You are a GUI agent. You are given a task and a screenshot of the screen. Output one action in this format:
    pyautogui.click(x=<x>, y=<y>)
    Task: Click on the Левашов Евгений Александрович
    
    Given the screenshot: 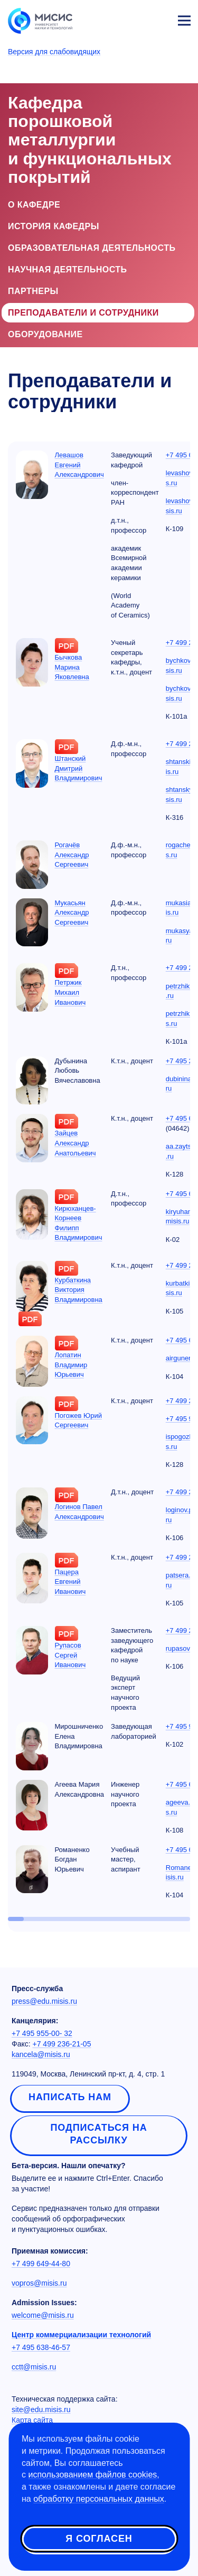 What is the action you would take?
    pyautogui.click(x=79, y=464)
    